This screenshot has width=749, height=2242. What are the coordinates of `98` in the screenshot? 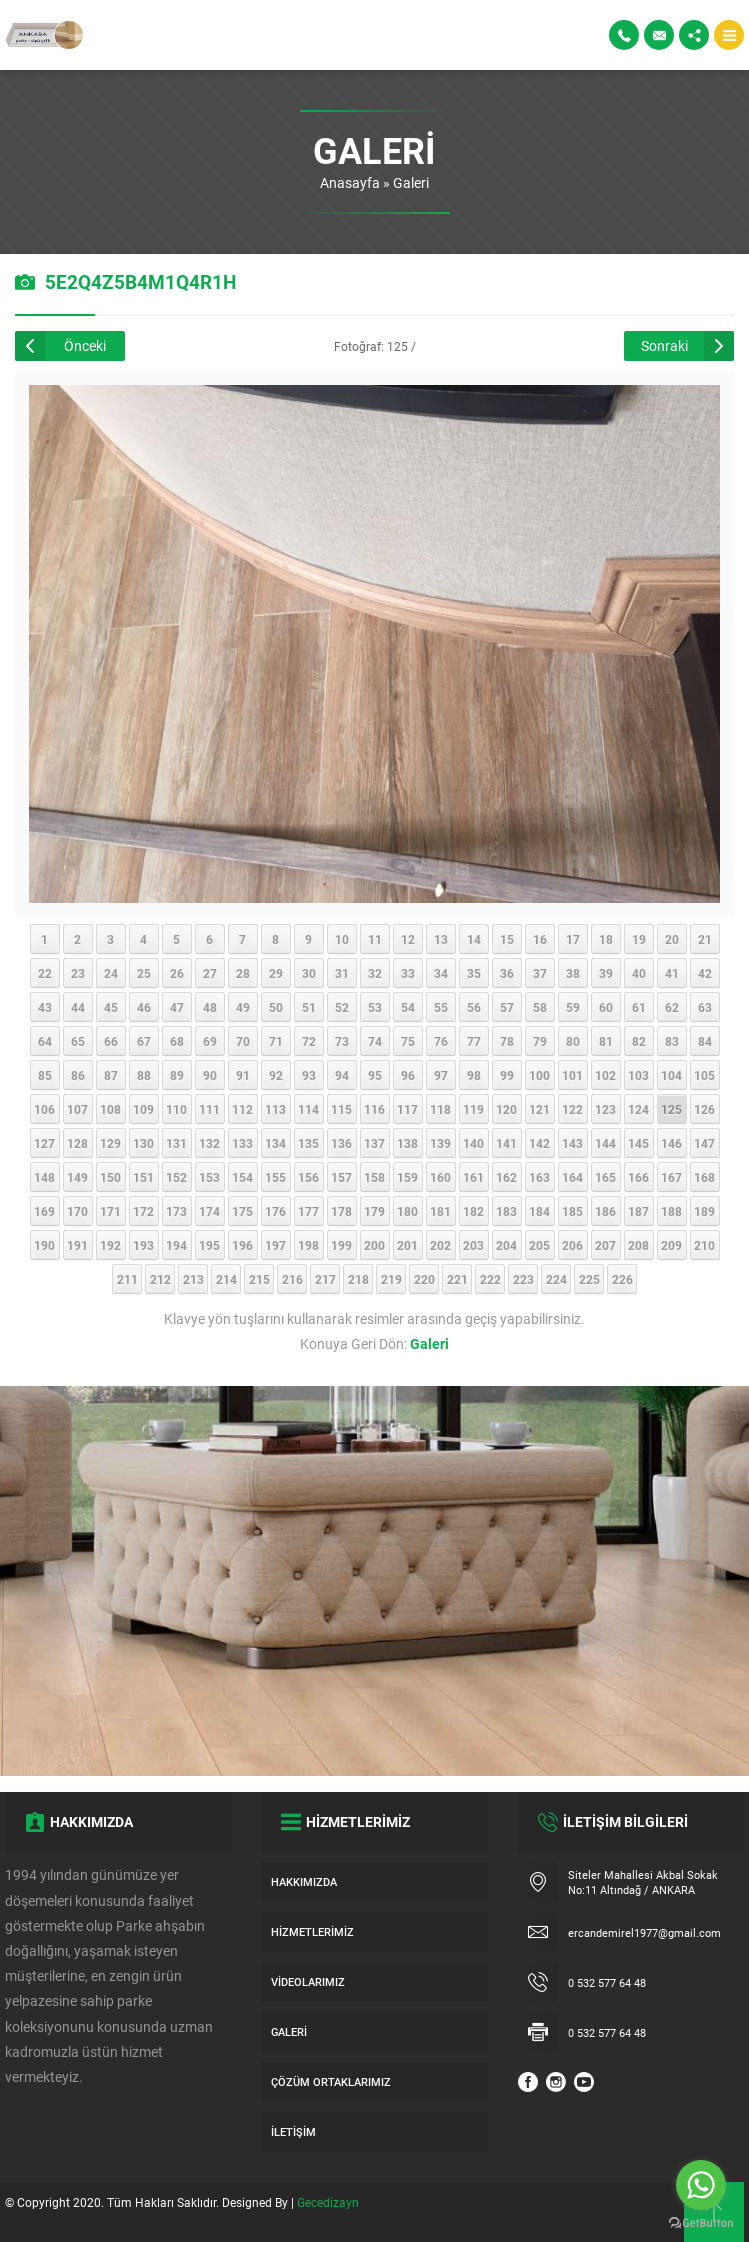 It's located at (474, 1075).